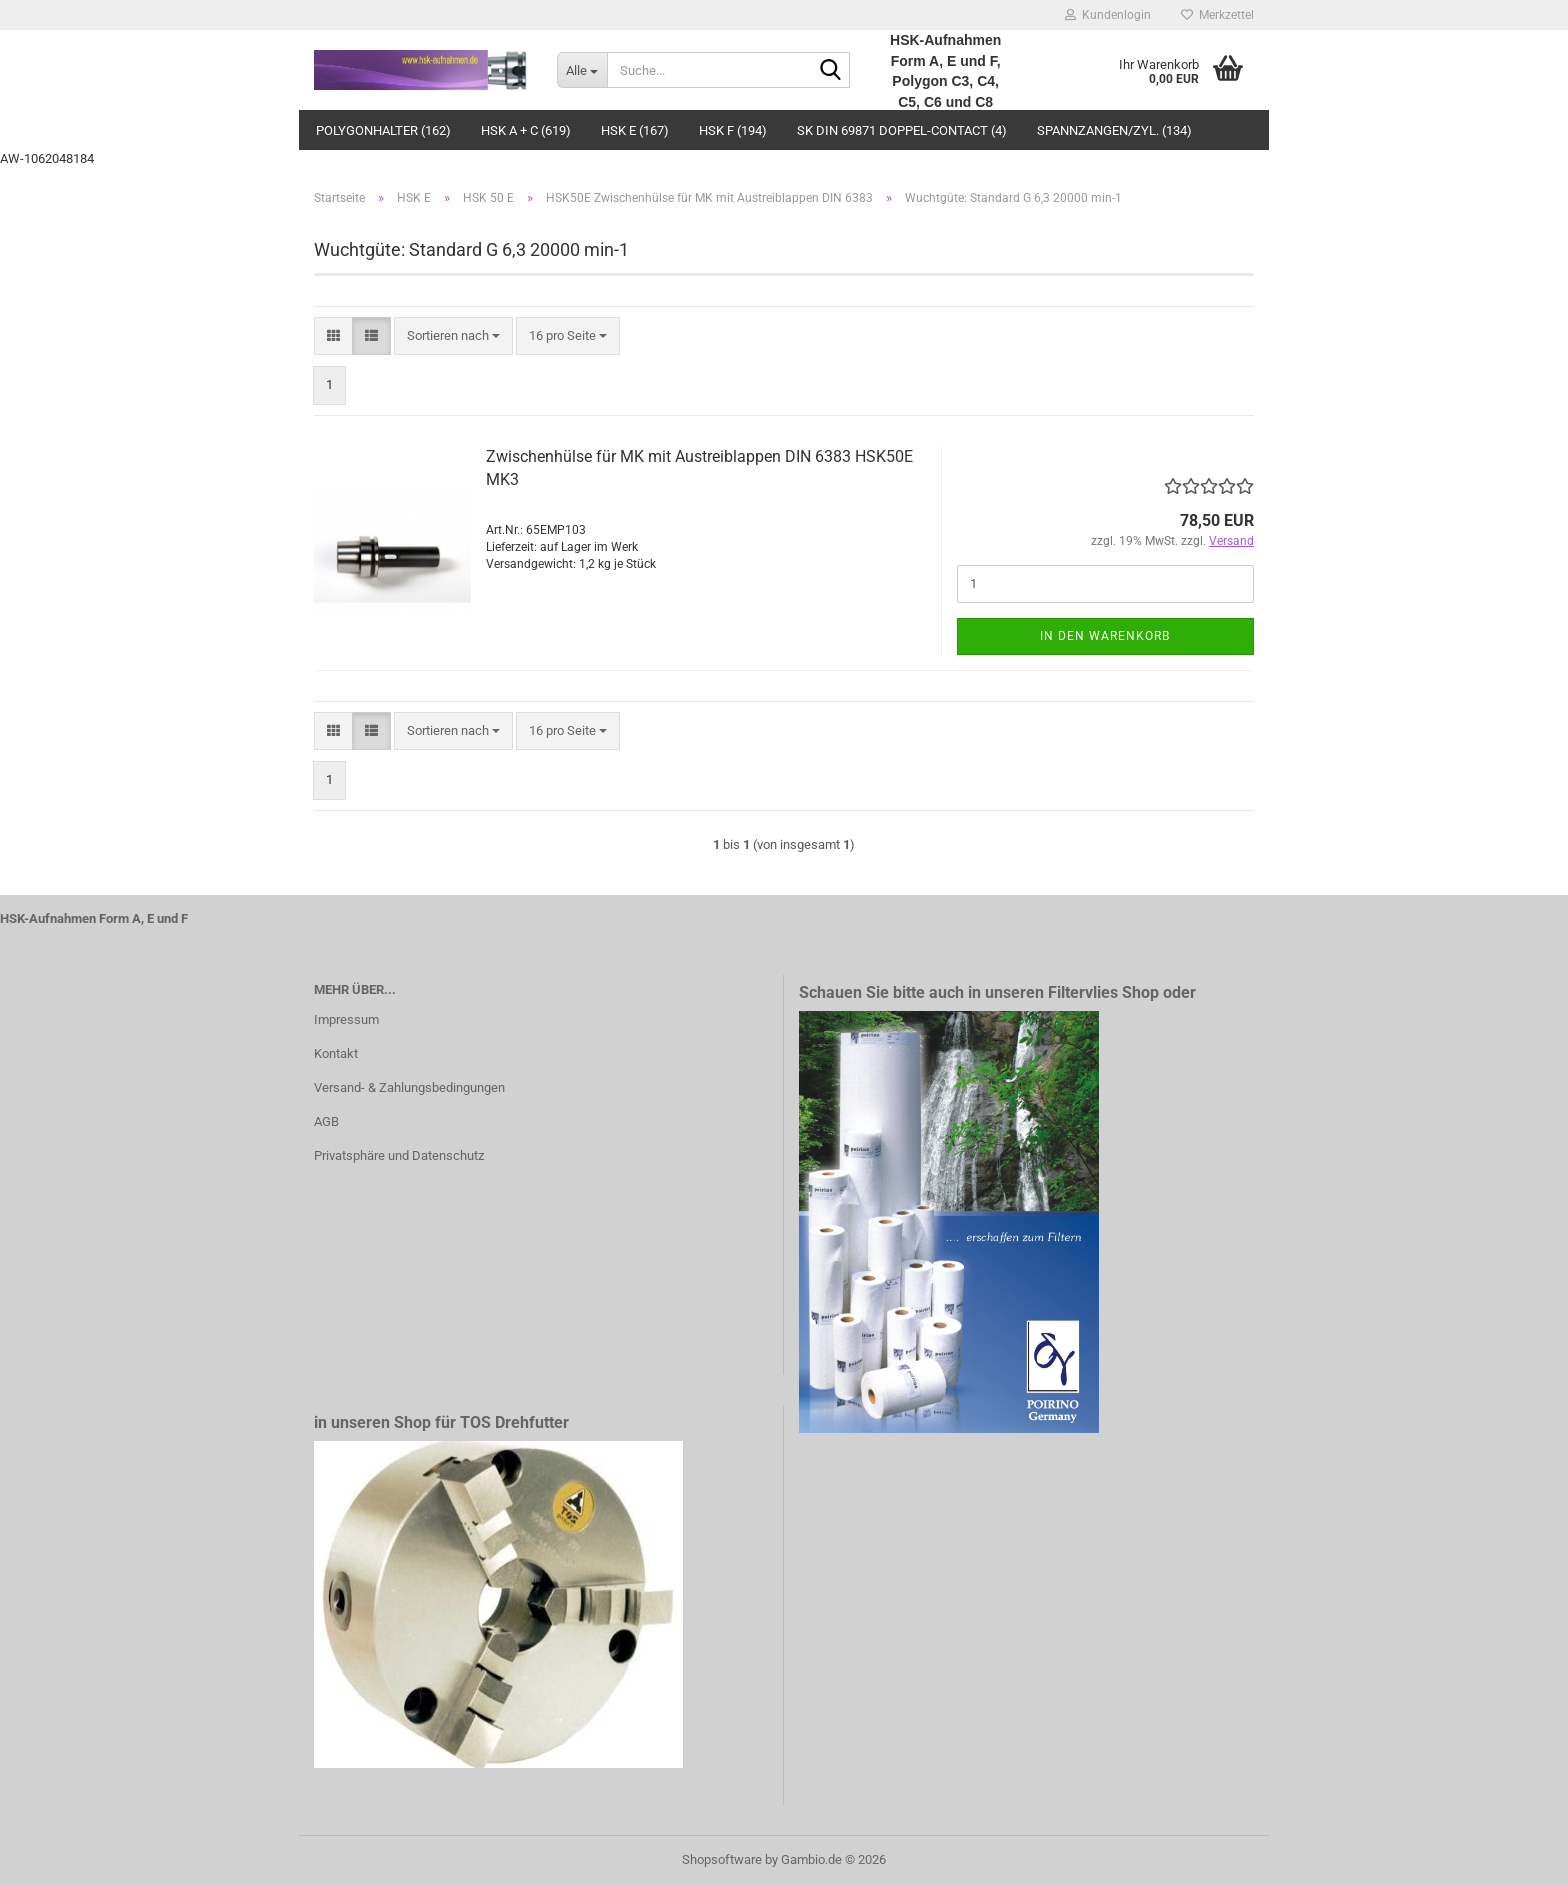 The width and height of the screenshot is (1568, 1886). Describe the element at coordinates (346, 1019) in the screenshot. I see `Impressum` at that location.